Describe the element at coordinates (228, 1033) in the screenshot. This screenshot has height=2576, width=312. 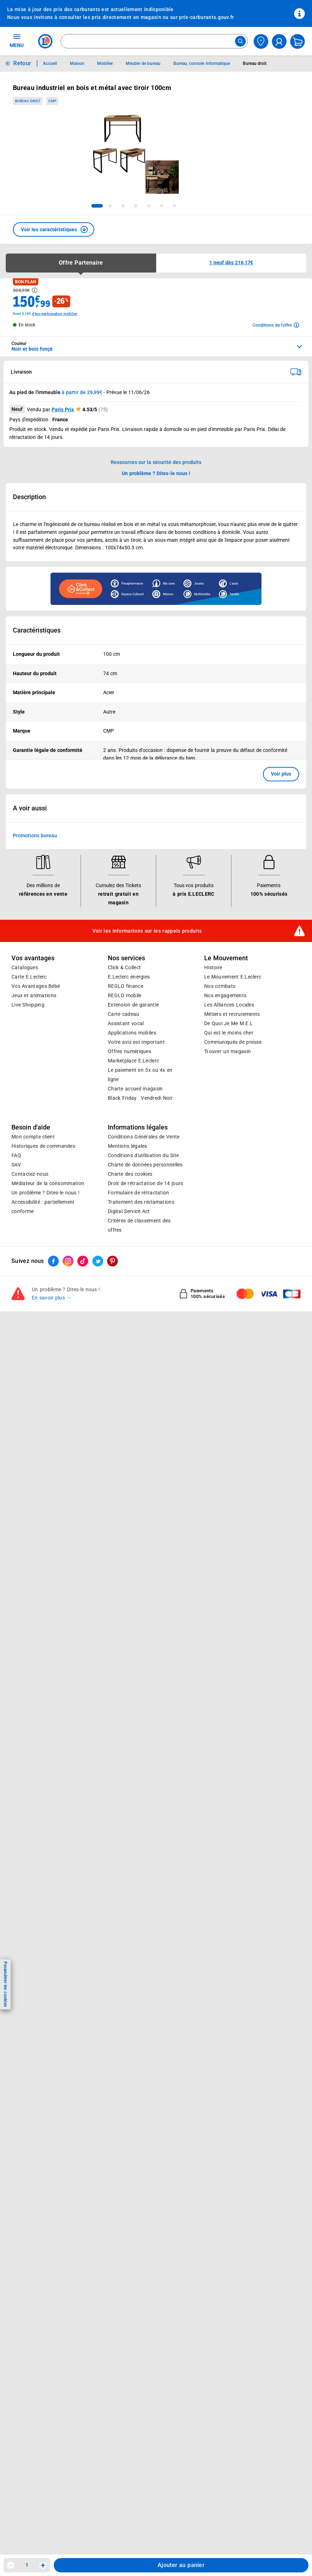
I see `Qui est le moins cher` at that location.